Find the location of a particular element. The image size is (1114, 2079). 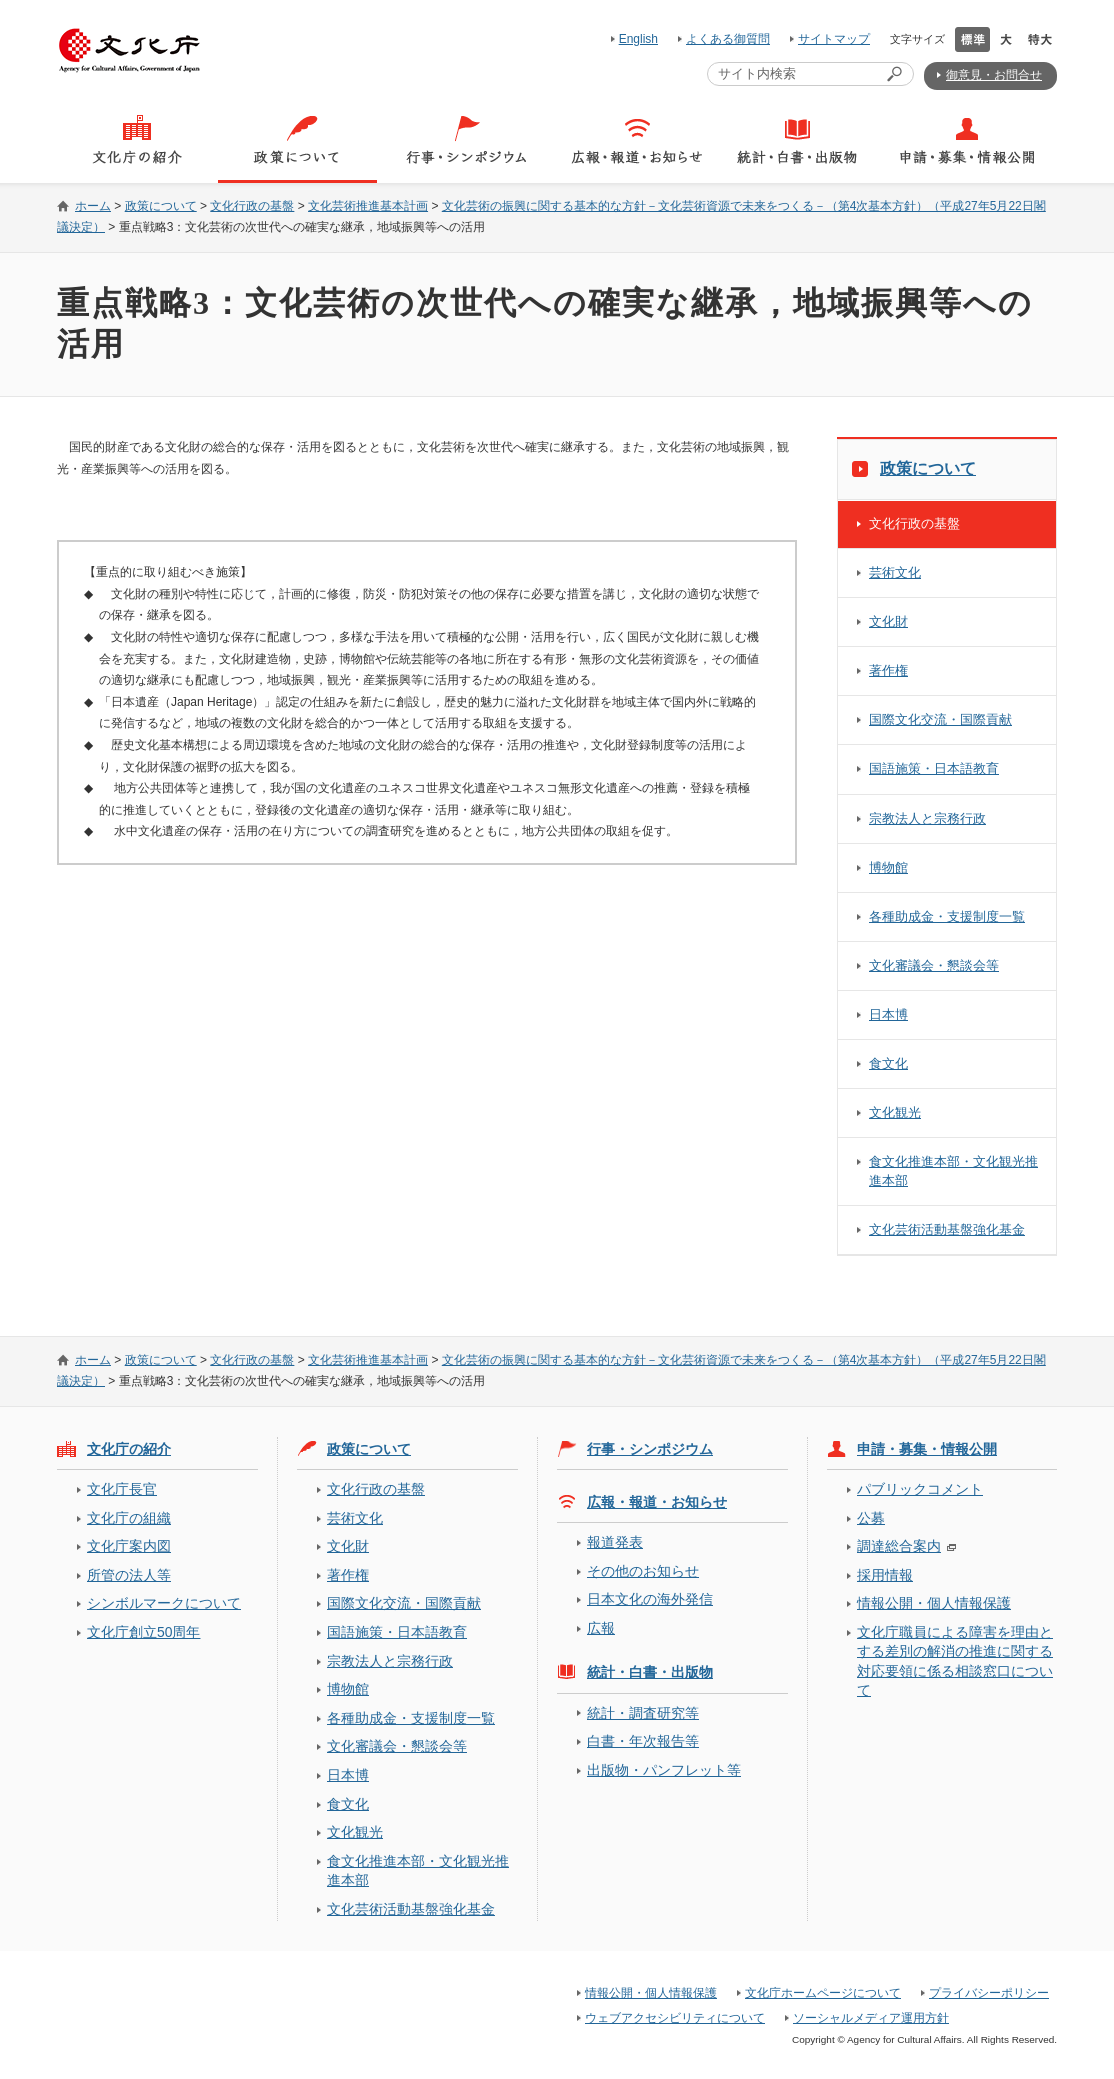

白書・年次報告等 is located at coordinates (643, 1741).